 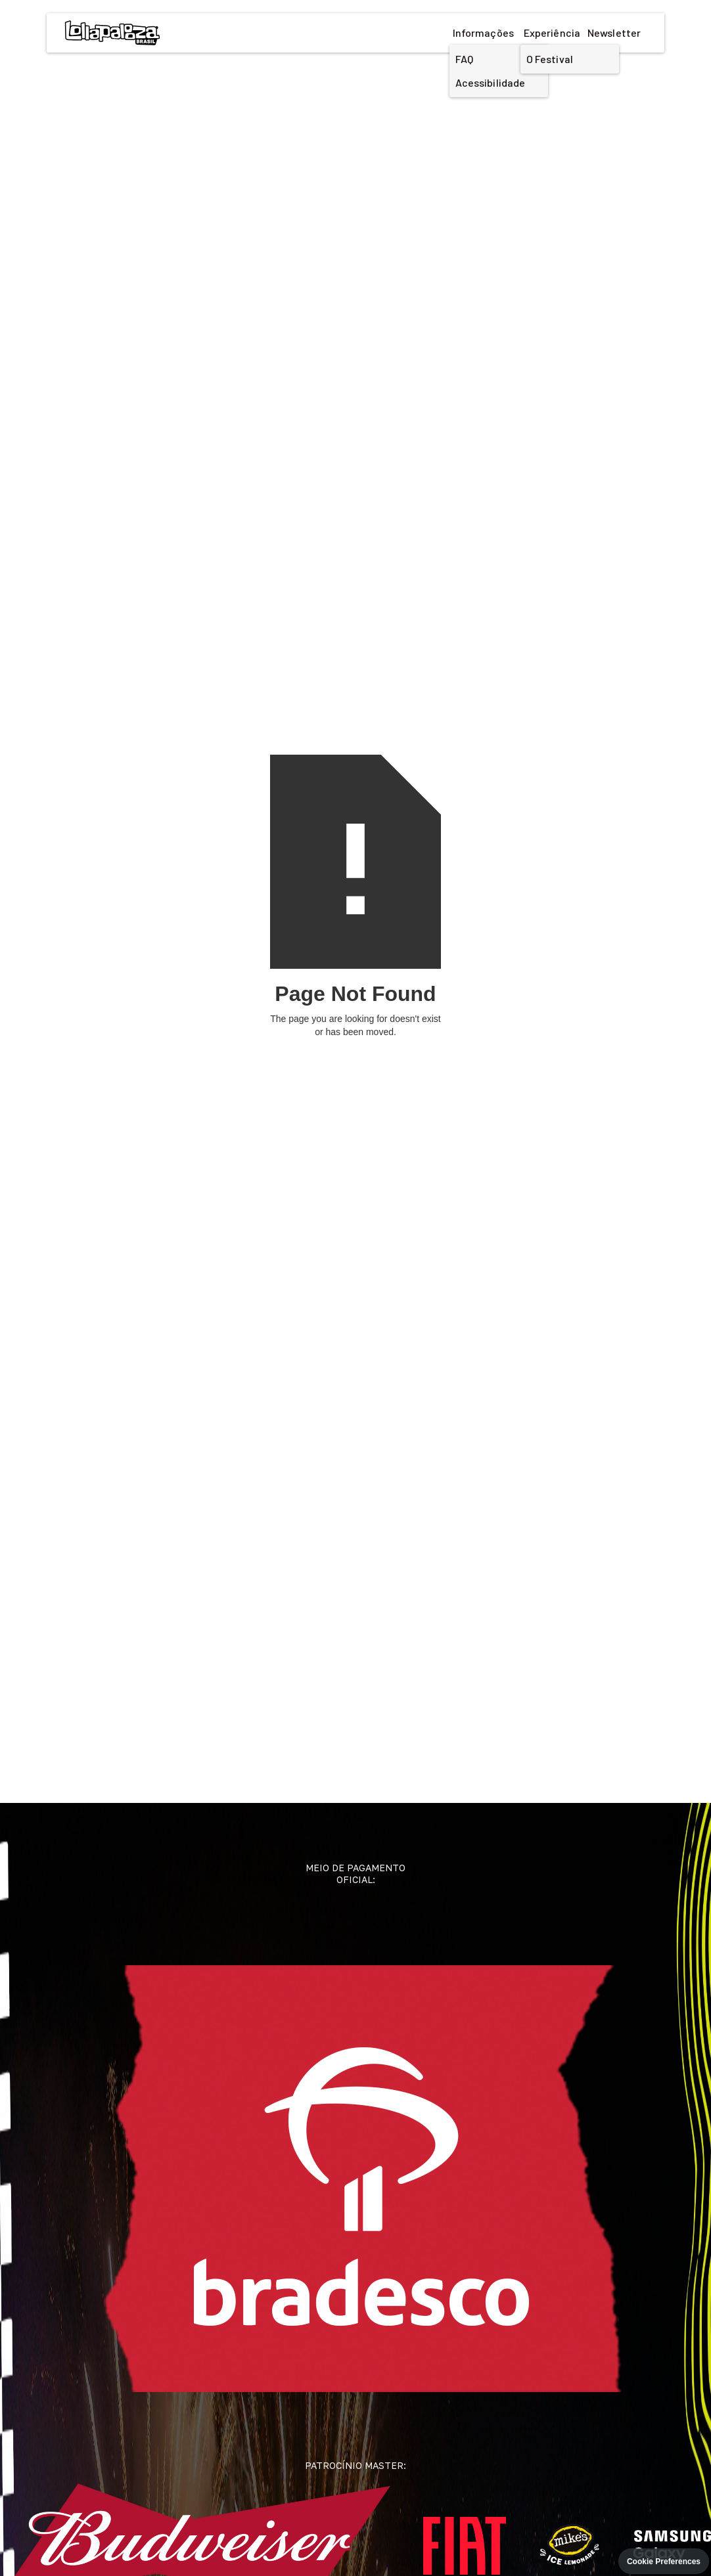 What do you see at coordinates (614, 32) in the screenshot?
I see `Newsletter` at bounding box center [614, 32].